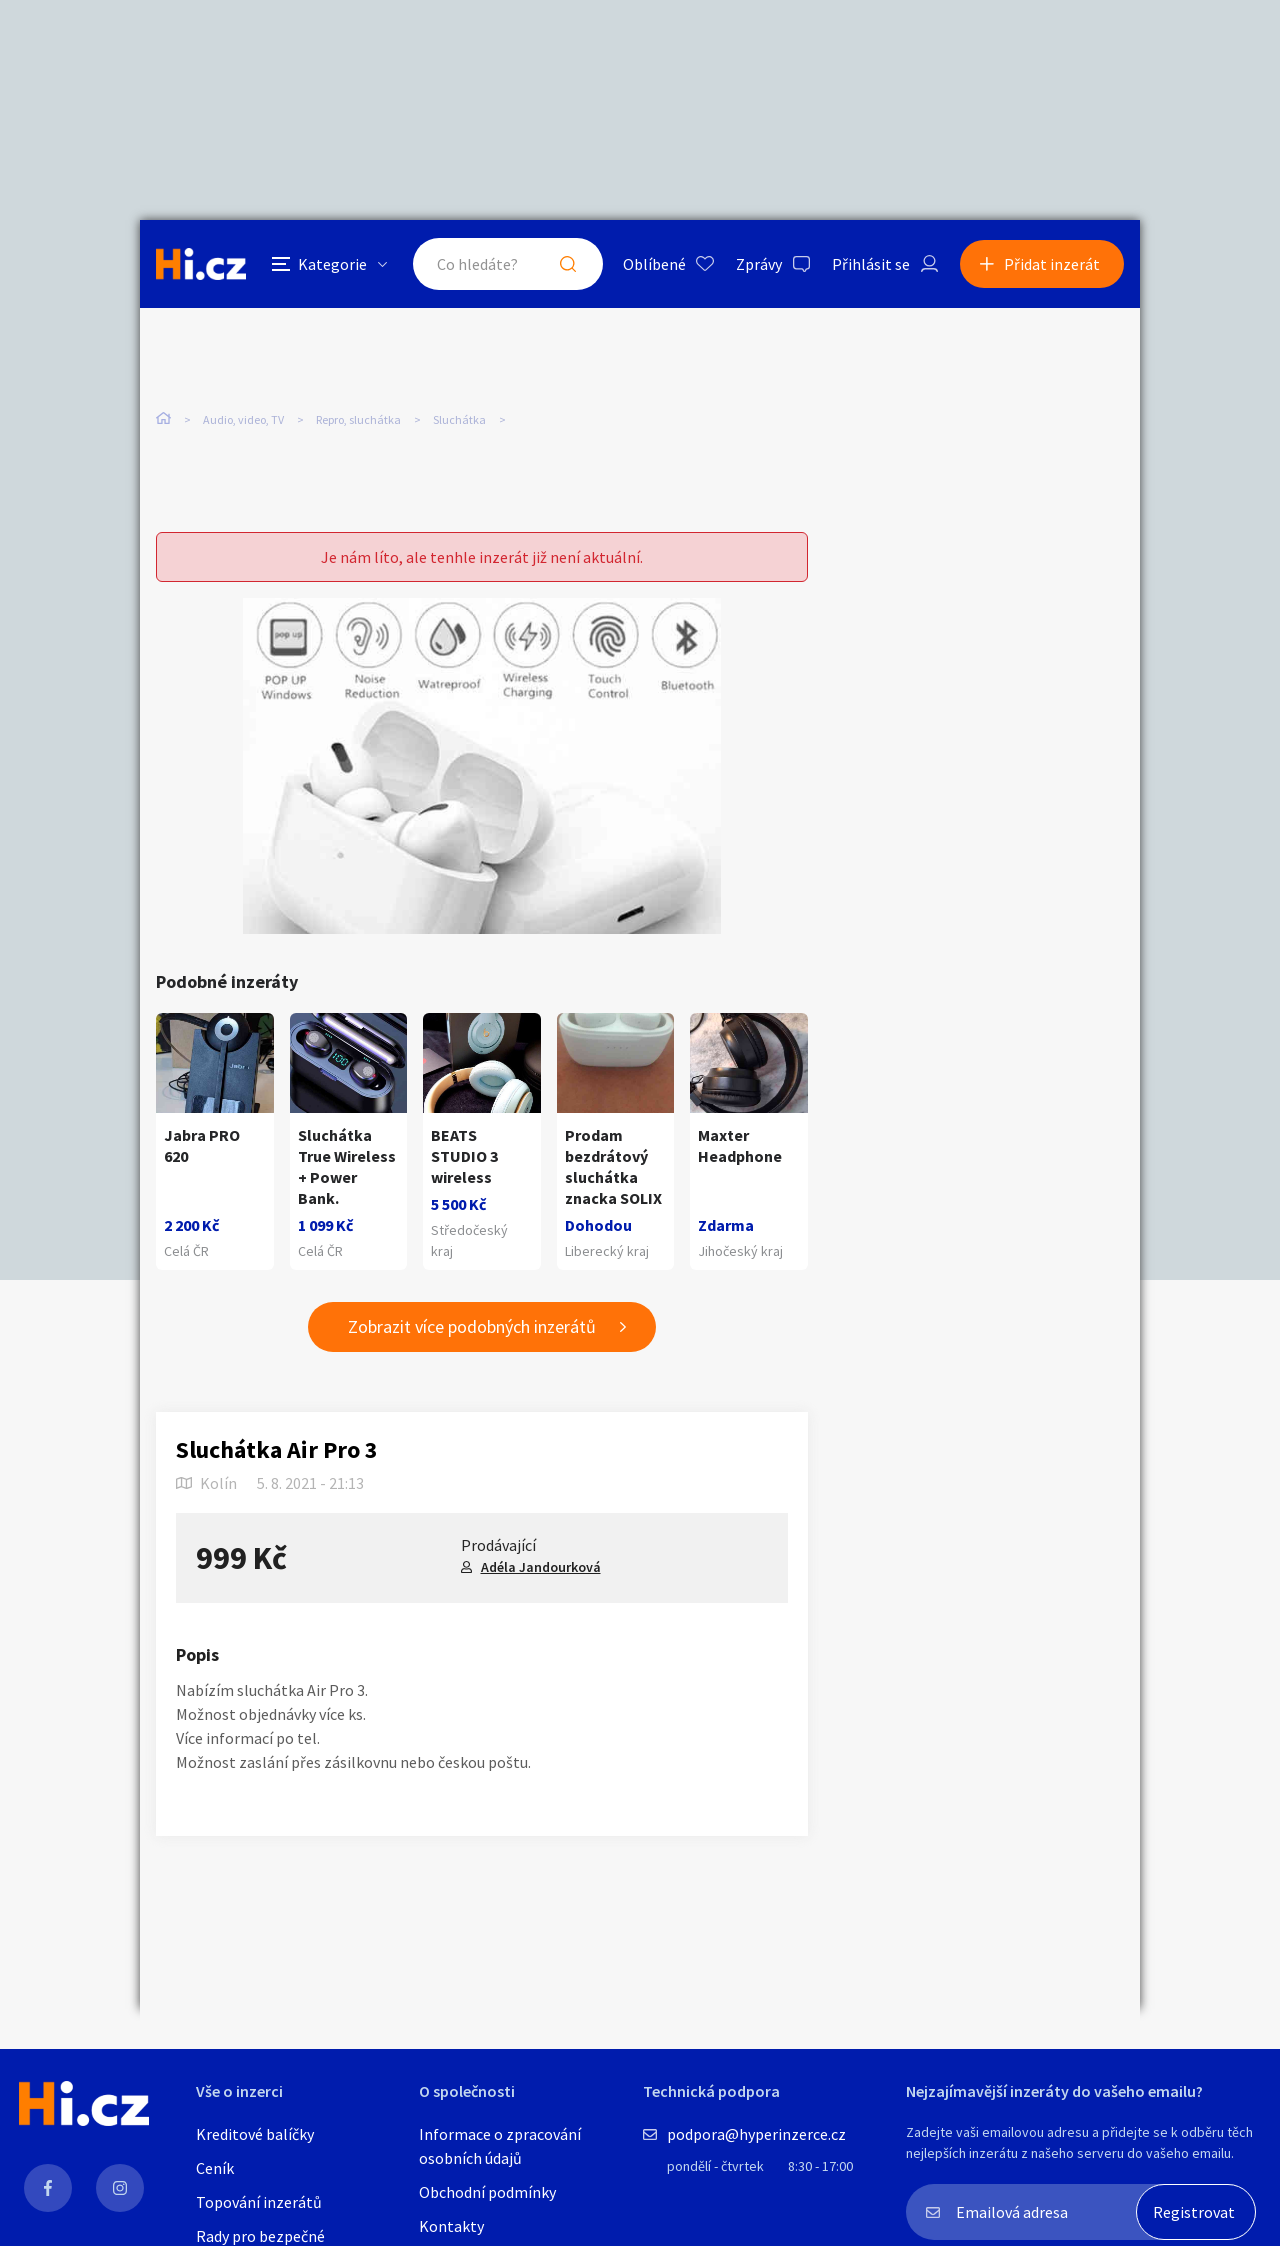  Describe the element at coordinates (1052, 264) in the screenshot. I see `Přidat inzerát` at that location.